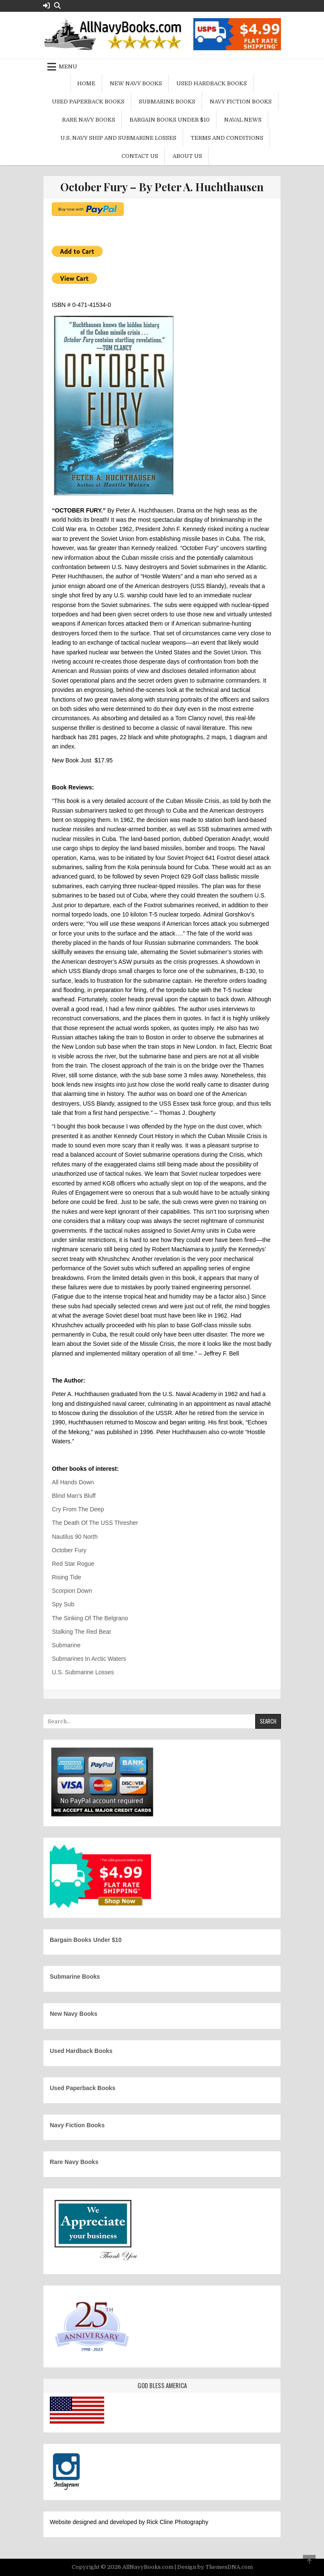 The width and height of the screenshot is (324, 2576). I want to click on The Death Of The USS Thresher, so click(95, 1522).